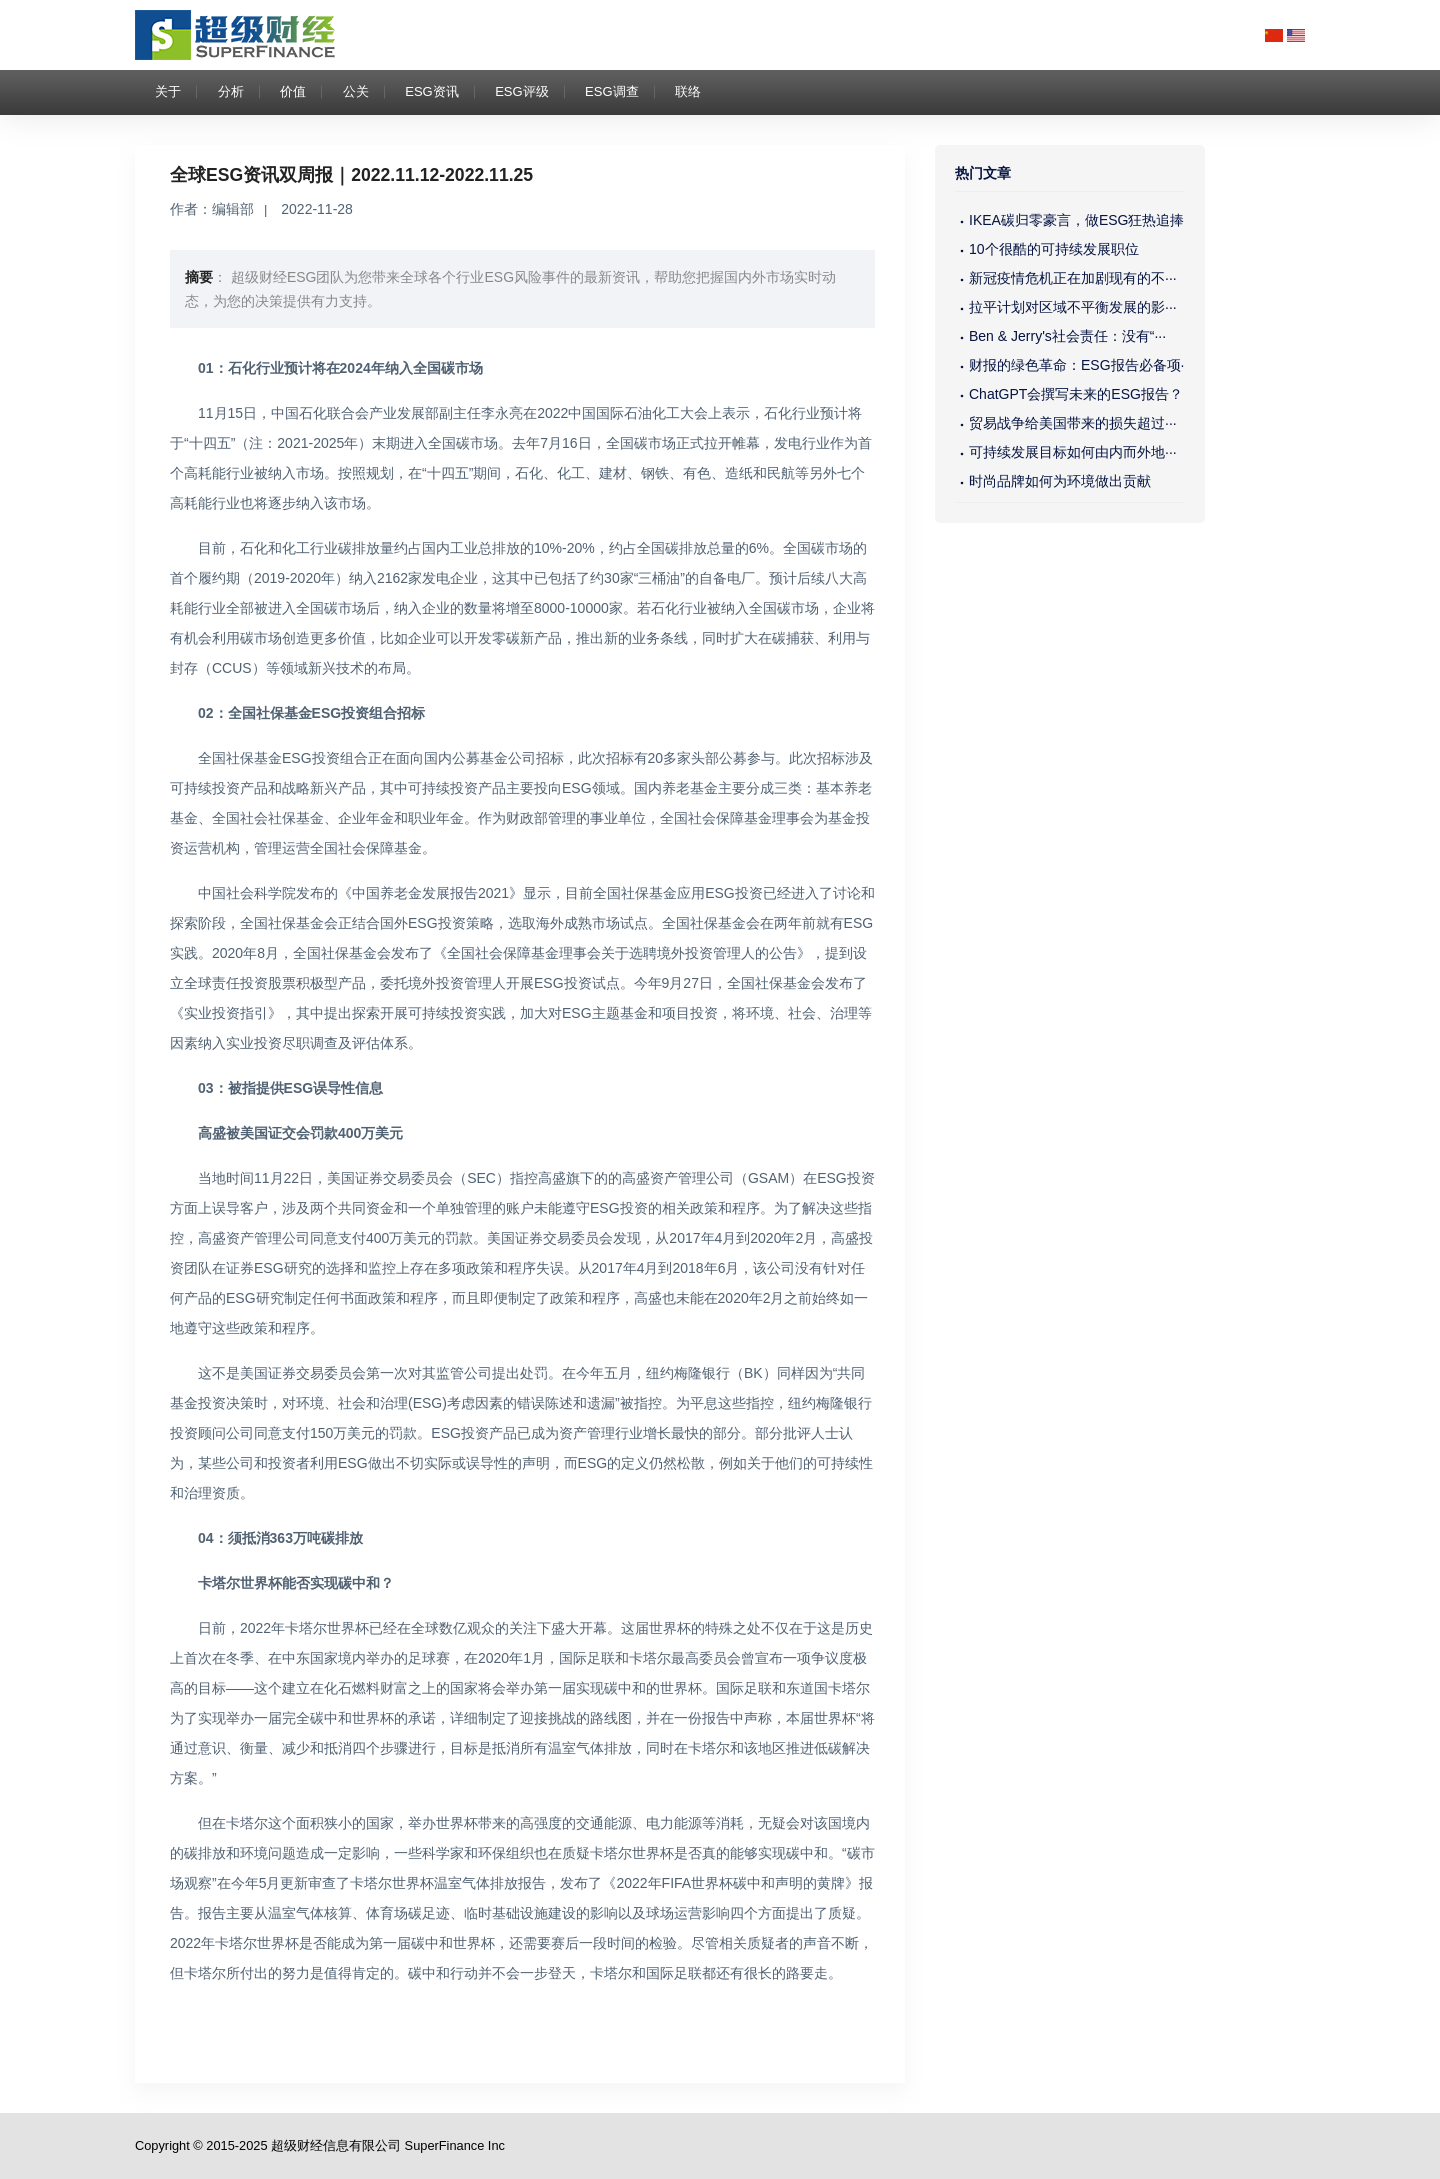 The image size is (1440, 2179). I want to click on ESG评级, so click(521, 91).